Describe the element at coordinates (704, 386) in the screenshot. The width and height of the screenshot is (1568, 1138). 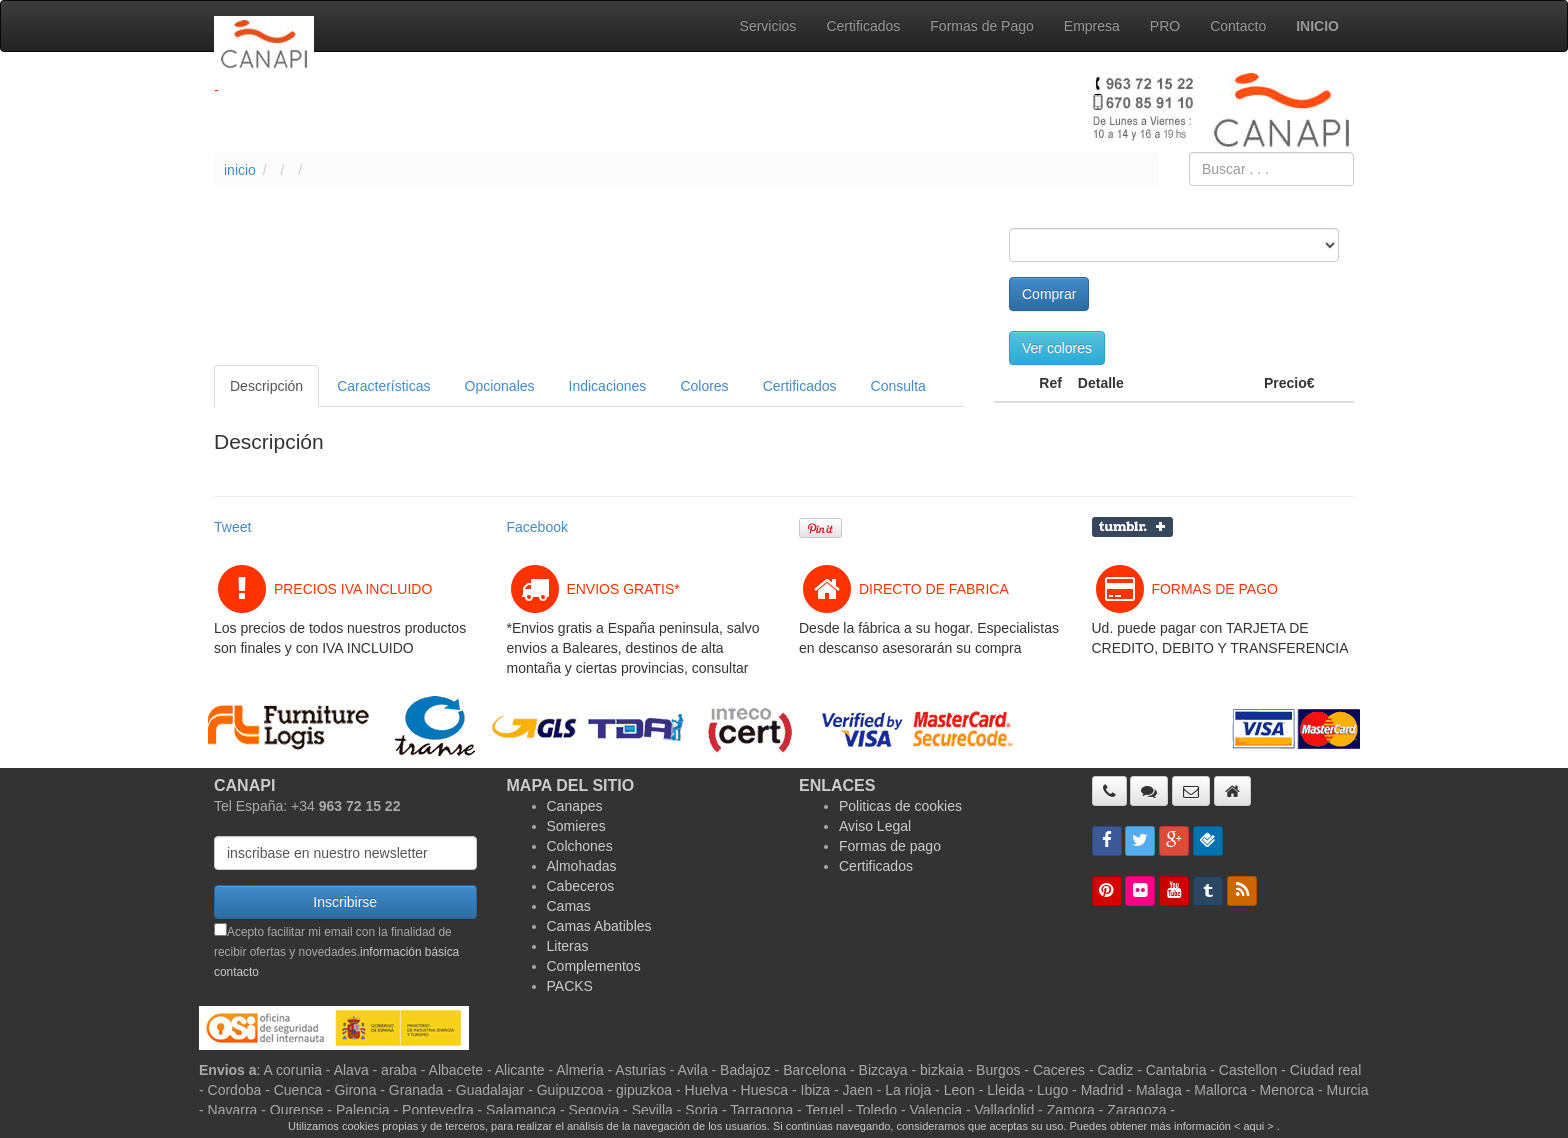
I see `Colores` at that location.